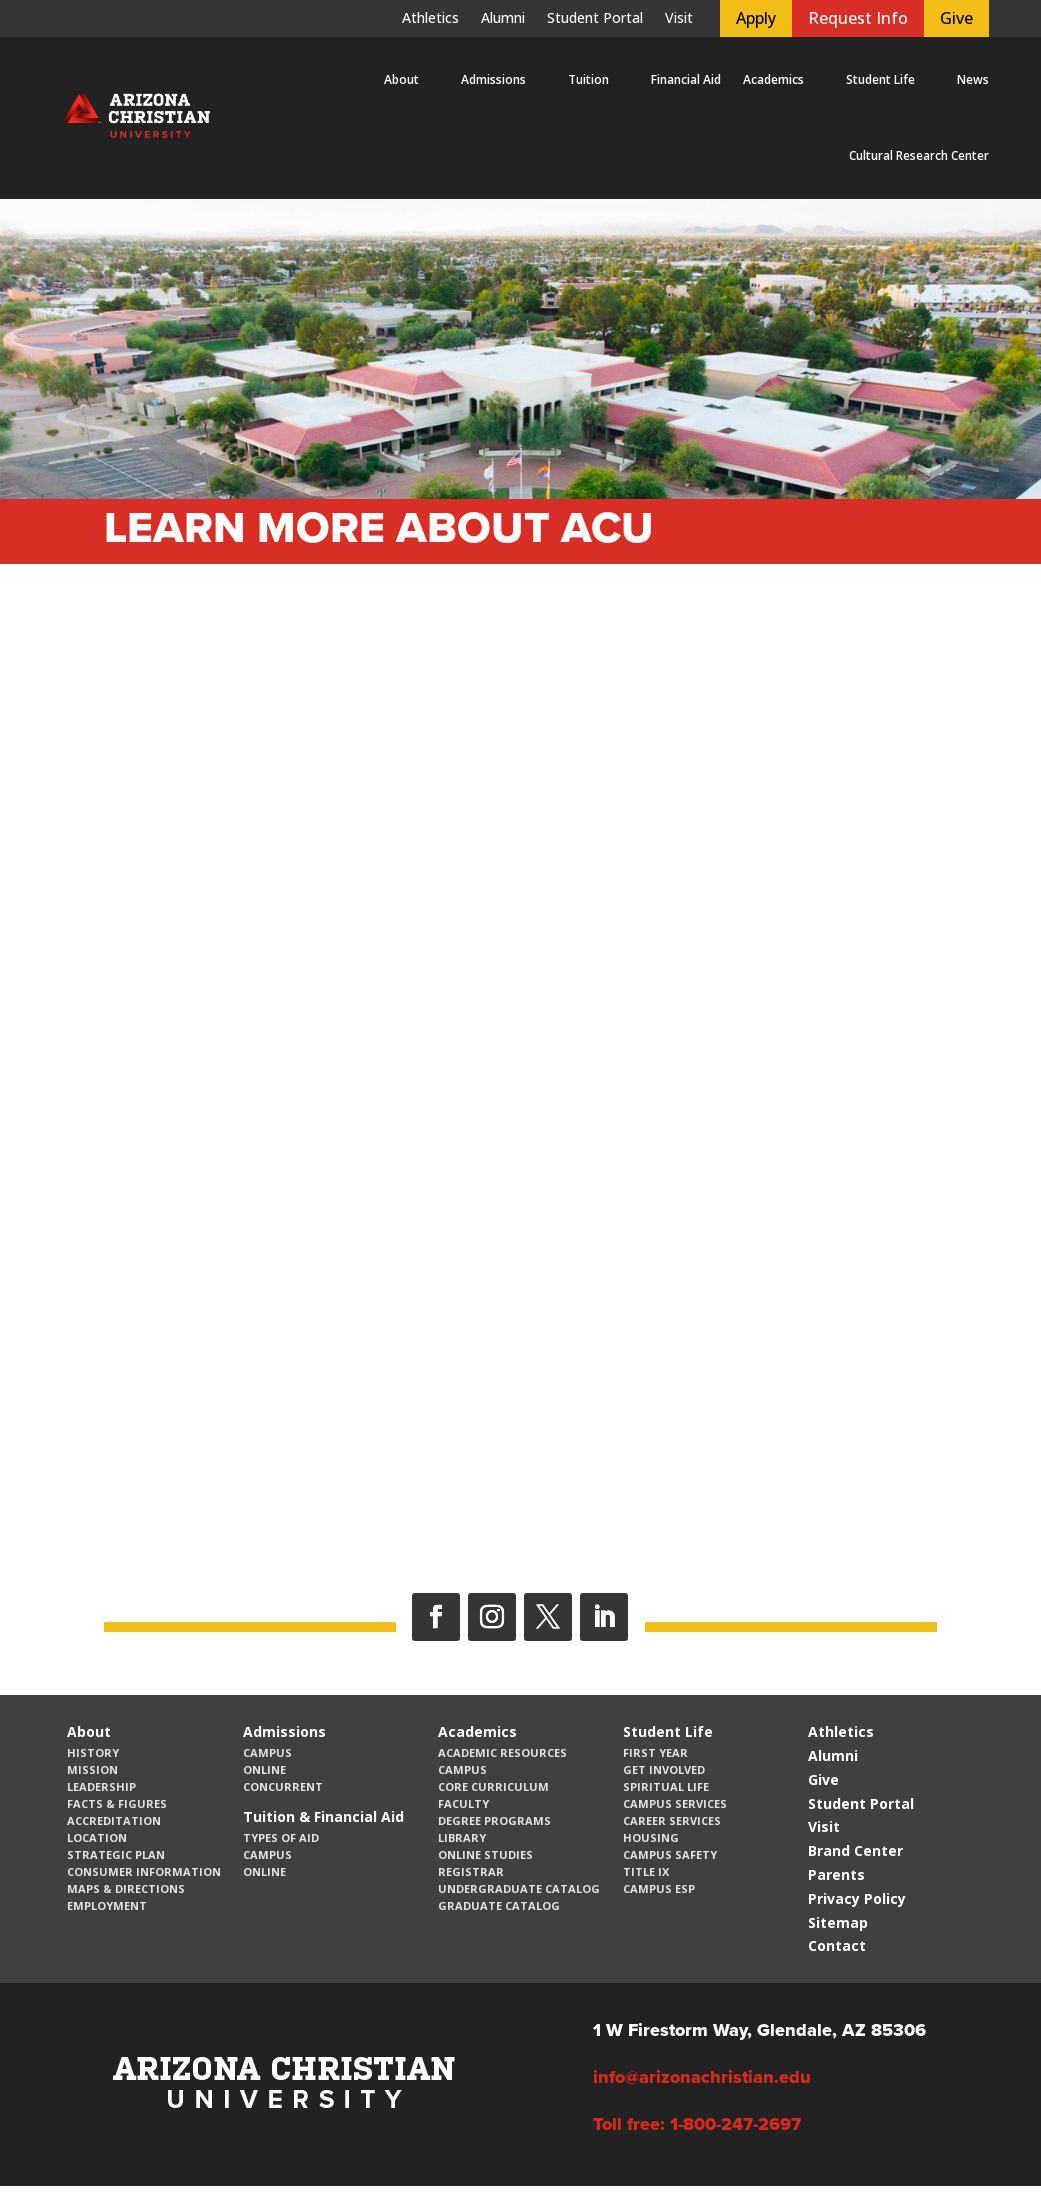 The width and height of the screenshot is (1041, 2193). Describe the element at coordinates (702, 2077) in the screenshot. I see `info@arizonachristian.edu` at that location.